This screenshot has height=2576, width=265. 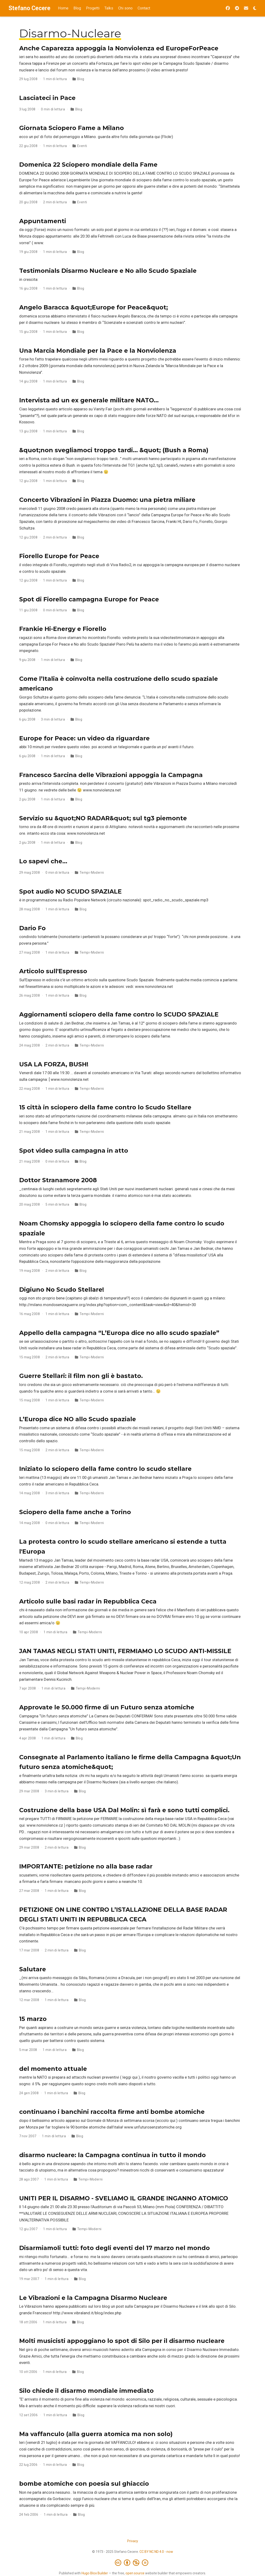 What do you see at coordinates (71, 127) in the screenshot?
I see `Giornata Sciopero Fame a Milano` at bounding box center [71, 127].